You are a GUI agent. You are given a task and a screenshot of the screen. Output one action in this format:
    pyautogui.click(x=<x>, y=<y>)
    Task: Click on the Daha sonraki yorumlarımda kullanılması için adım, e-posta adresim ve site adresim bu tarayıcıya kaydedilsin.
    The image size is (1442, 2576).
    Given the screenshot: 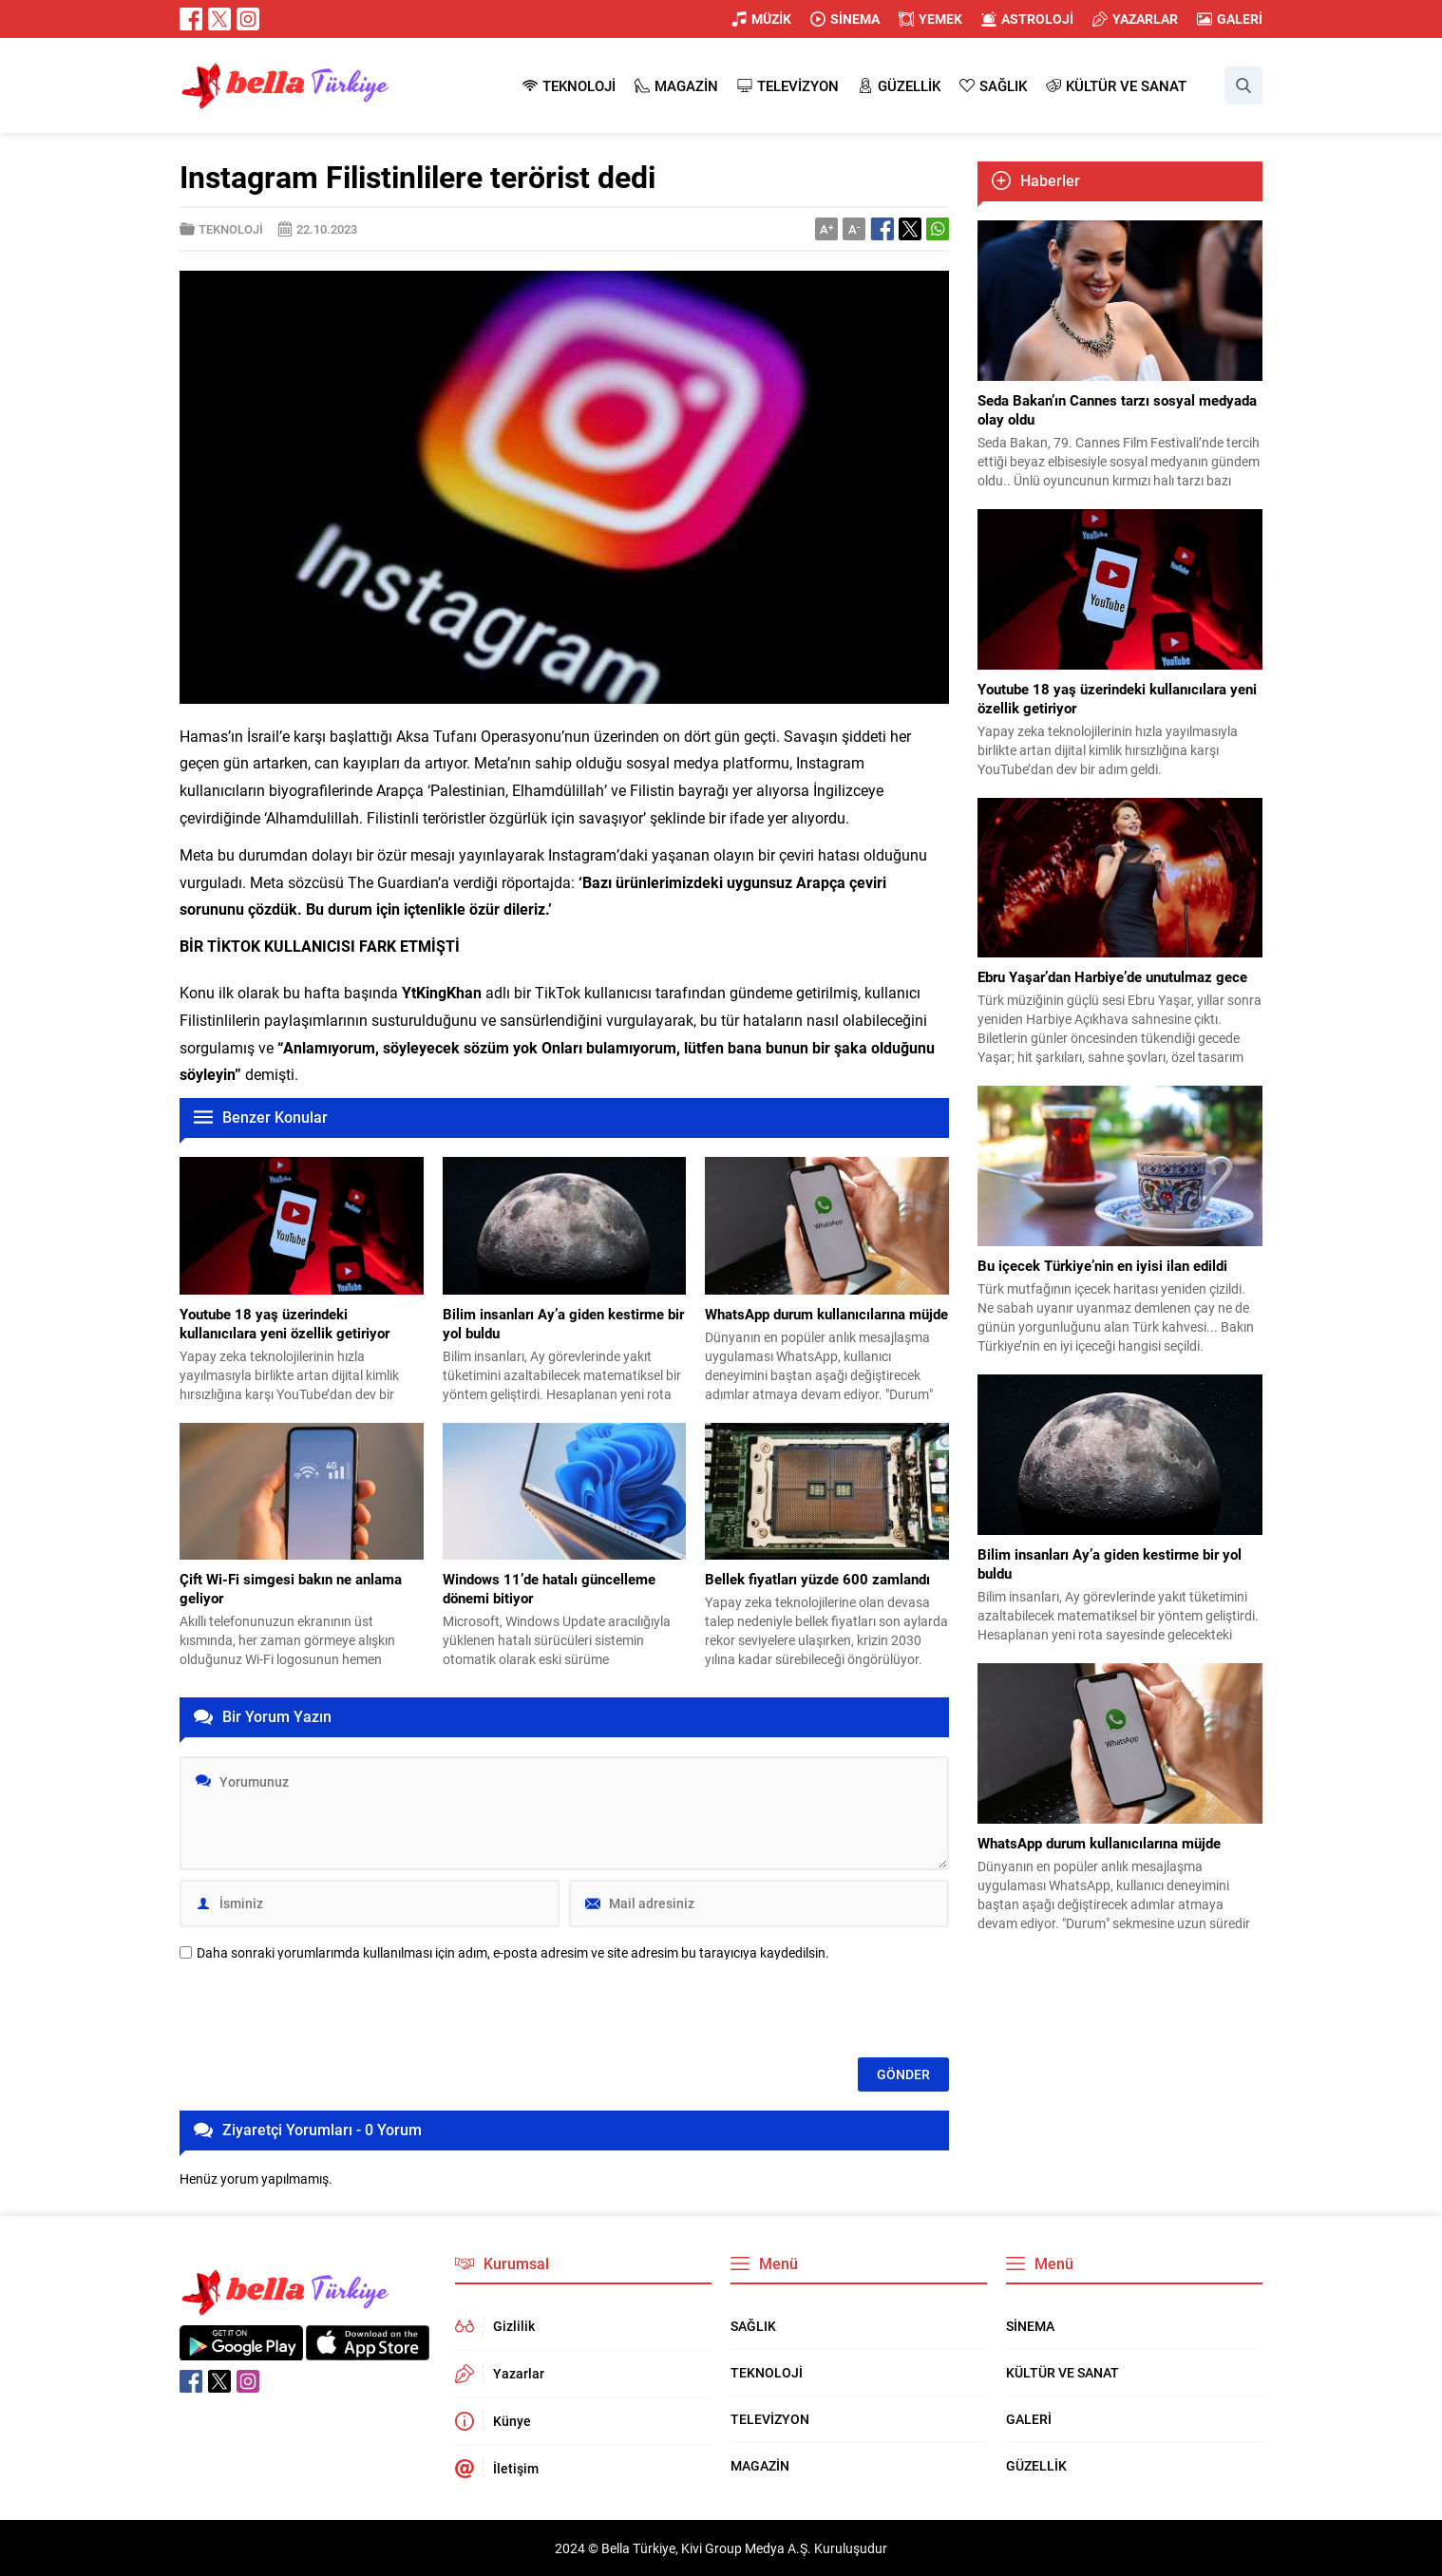 What is the action you would take?
    pyautogui.click(x=513, y=1953)
    